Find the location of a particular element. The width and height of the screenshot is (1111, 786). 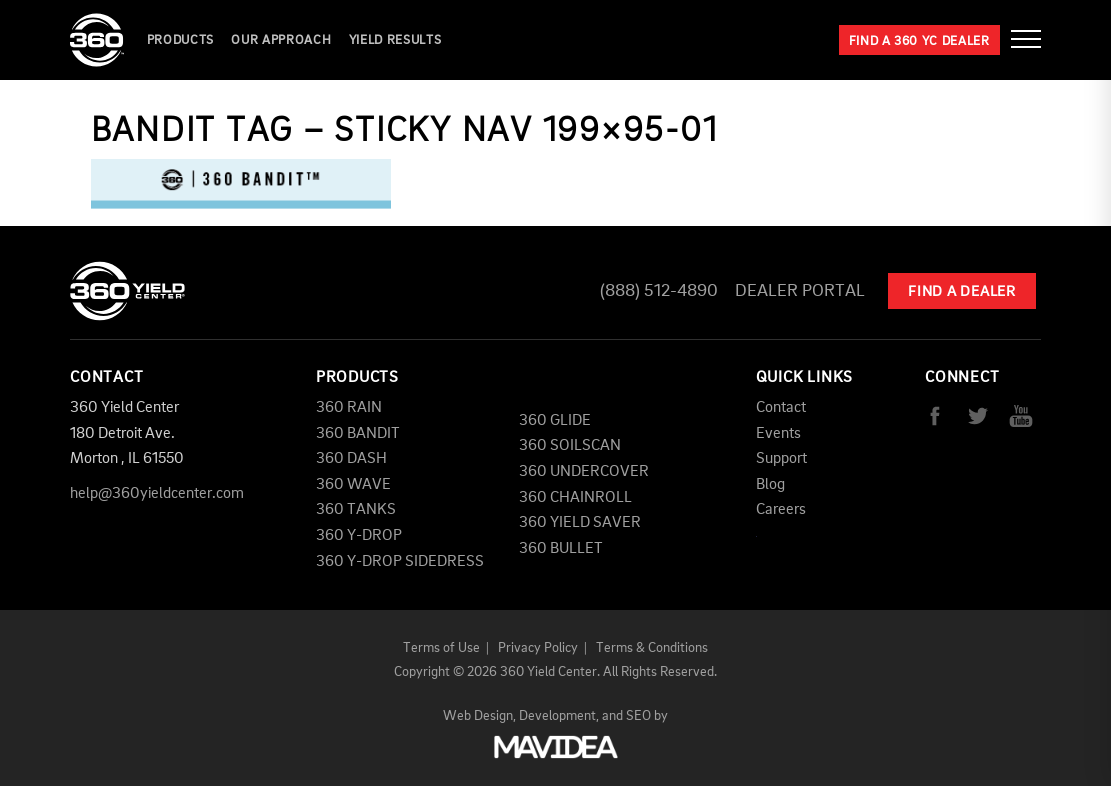

Careers is located at coordinates (781, 510).